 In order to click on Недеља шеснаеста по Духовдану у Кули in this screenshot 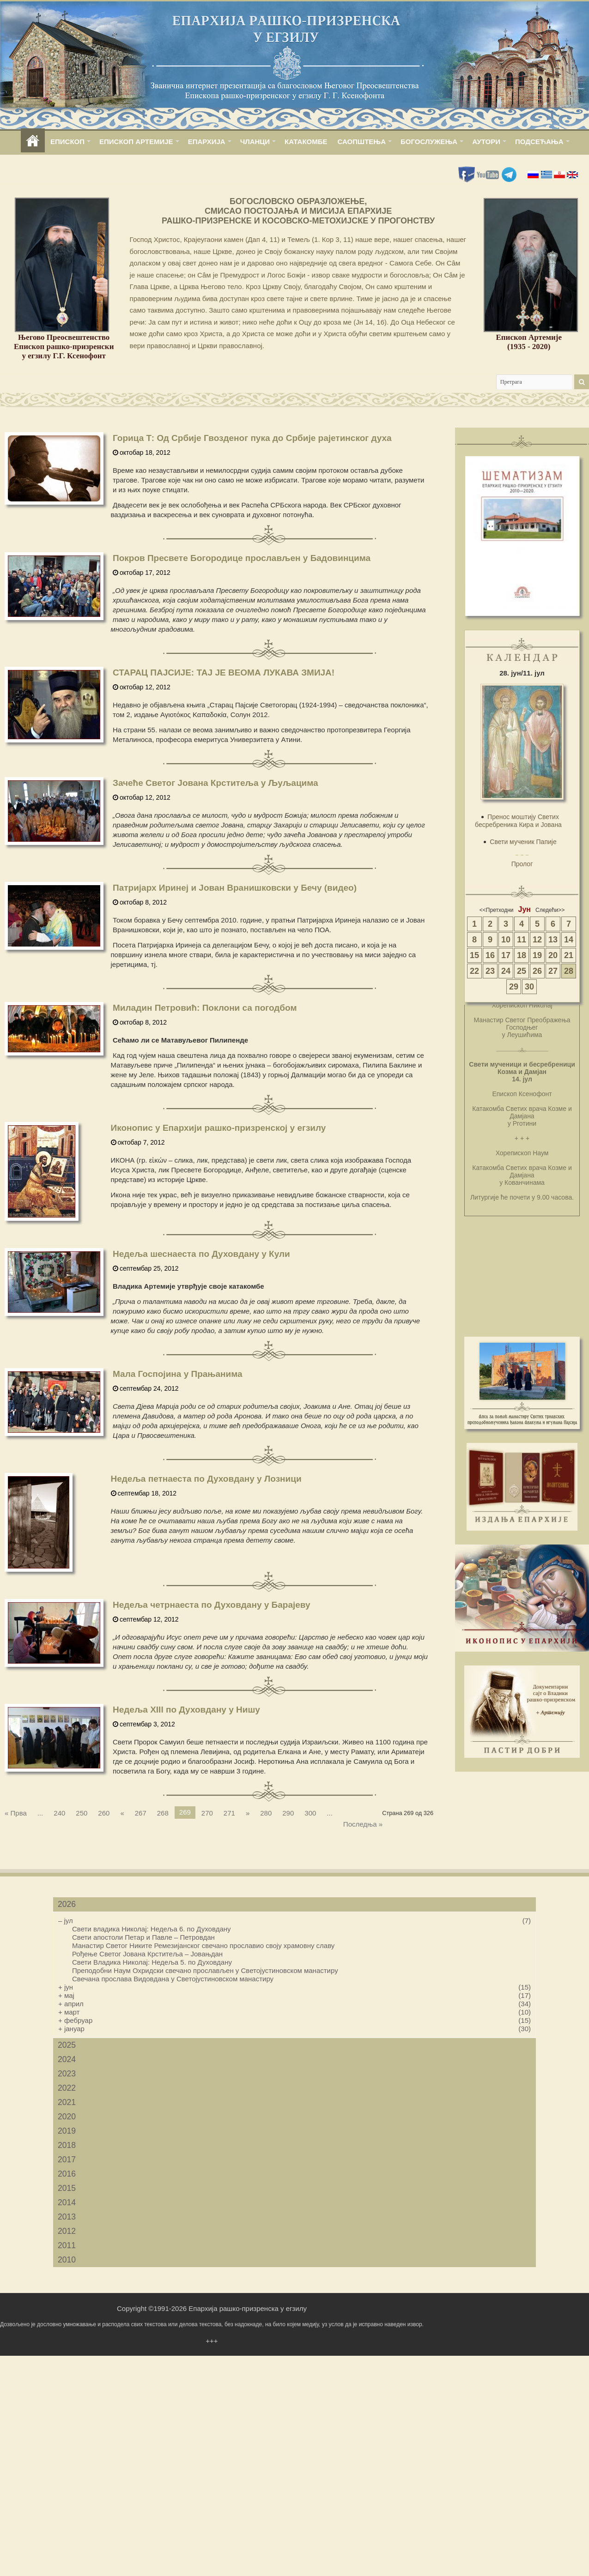, I will do `click(201, 1254)`.